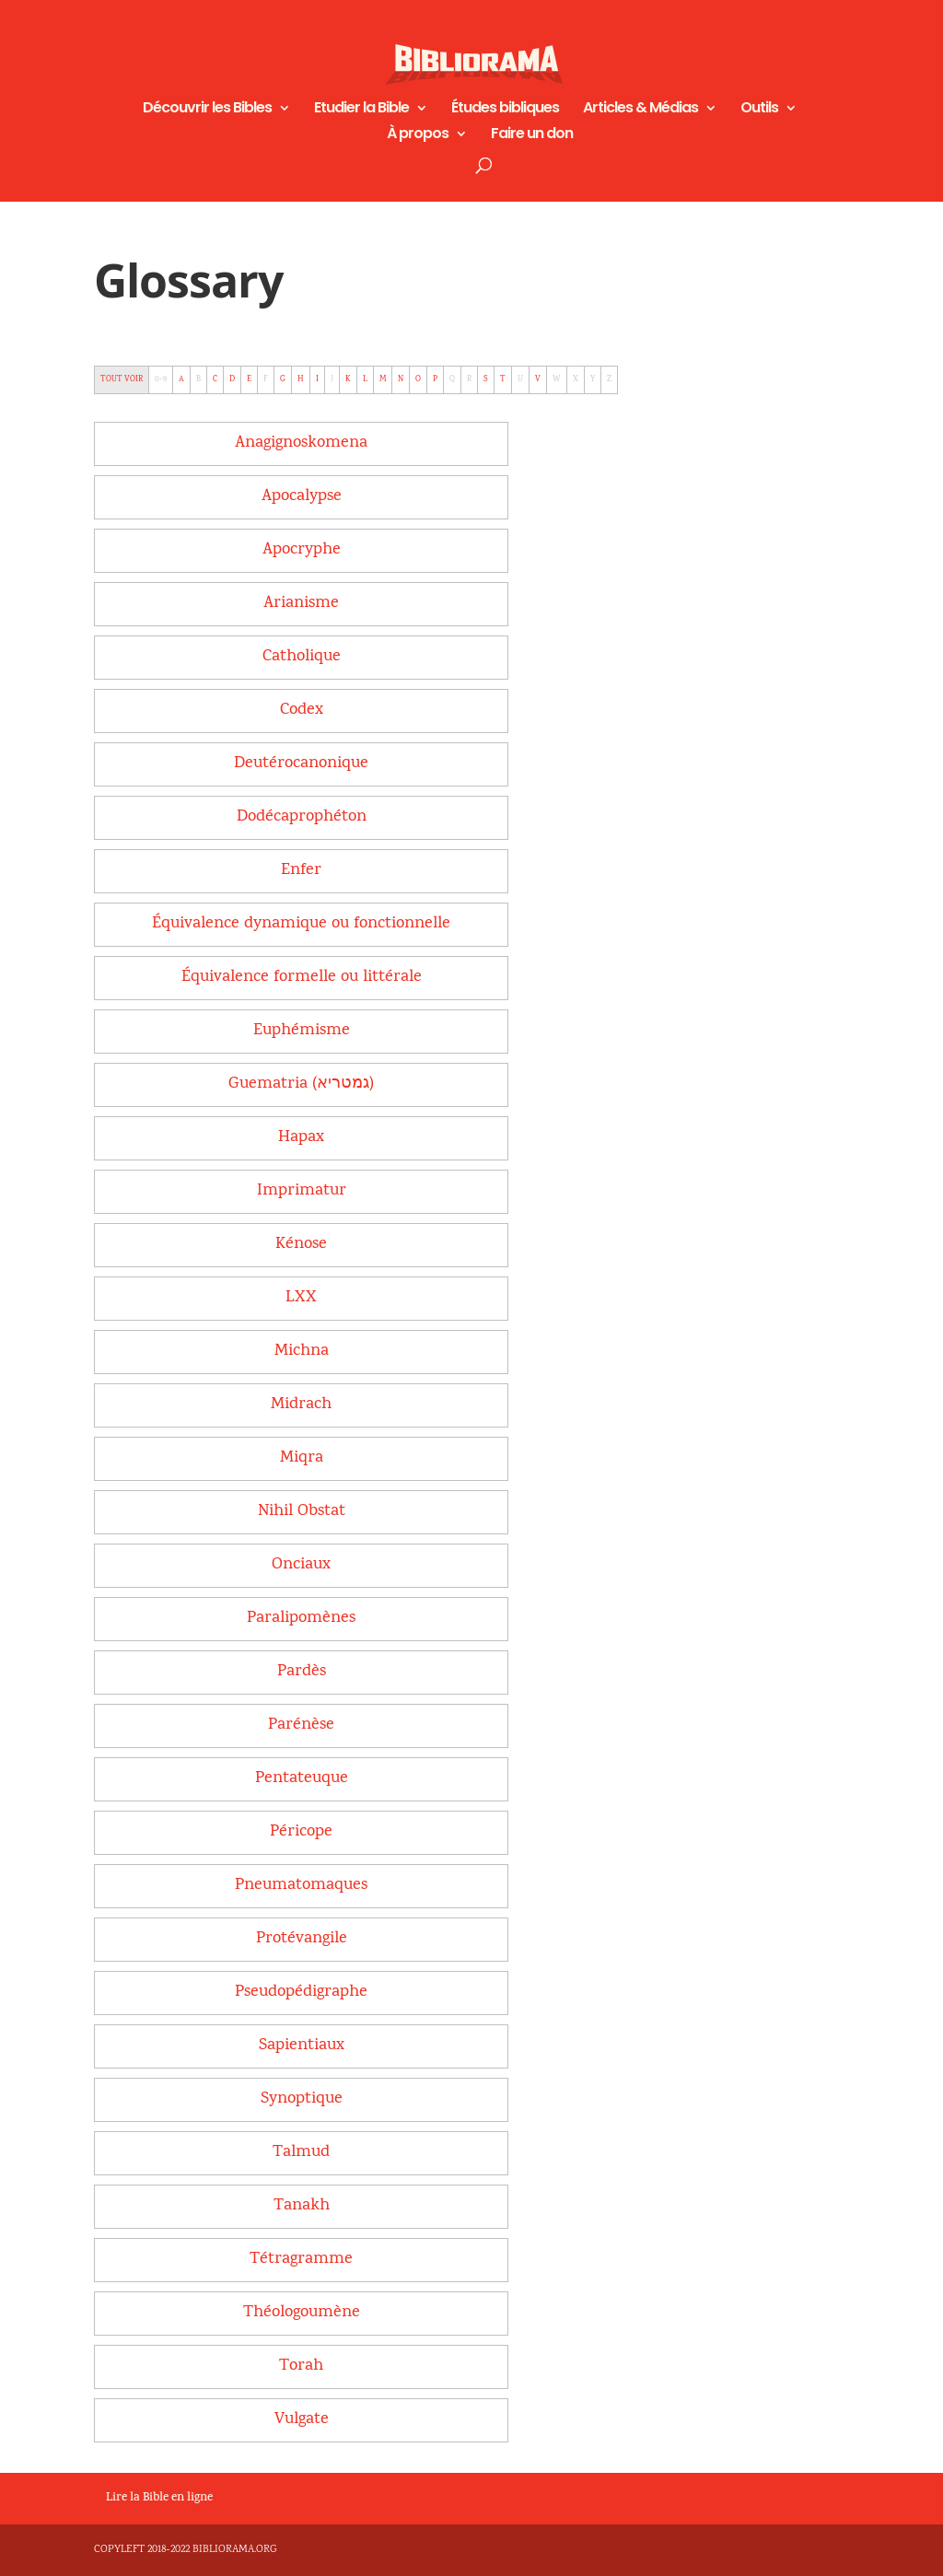  Describe the element at coordinates (207, 109) in the screenshot. I see `Découvrir les Bibles` at that location.